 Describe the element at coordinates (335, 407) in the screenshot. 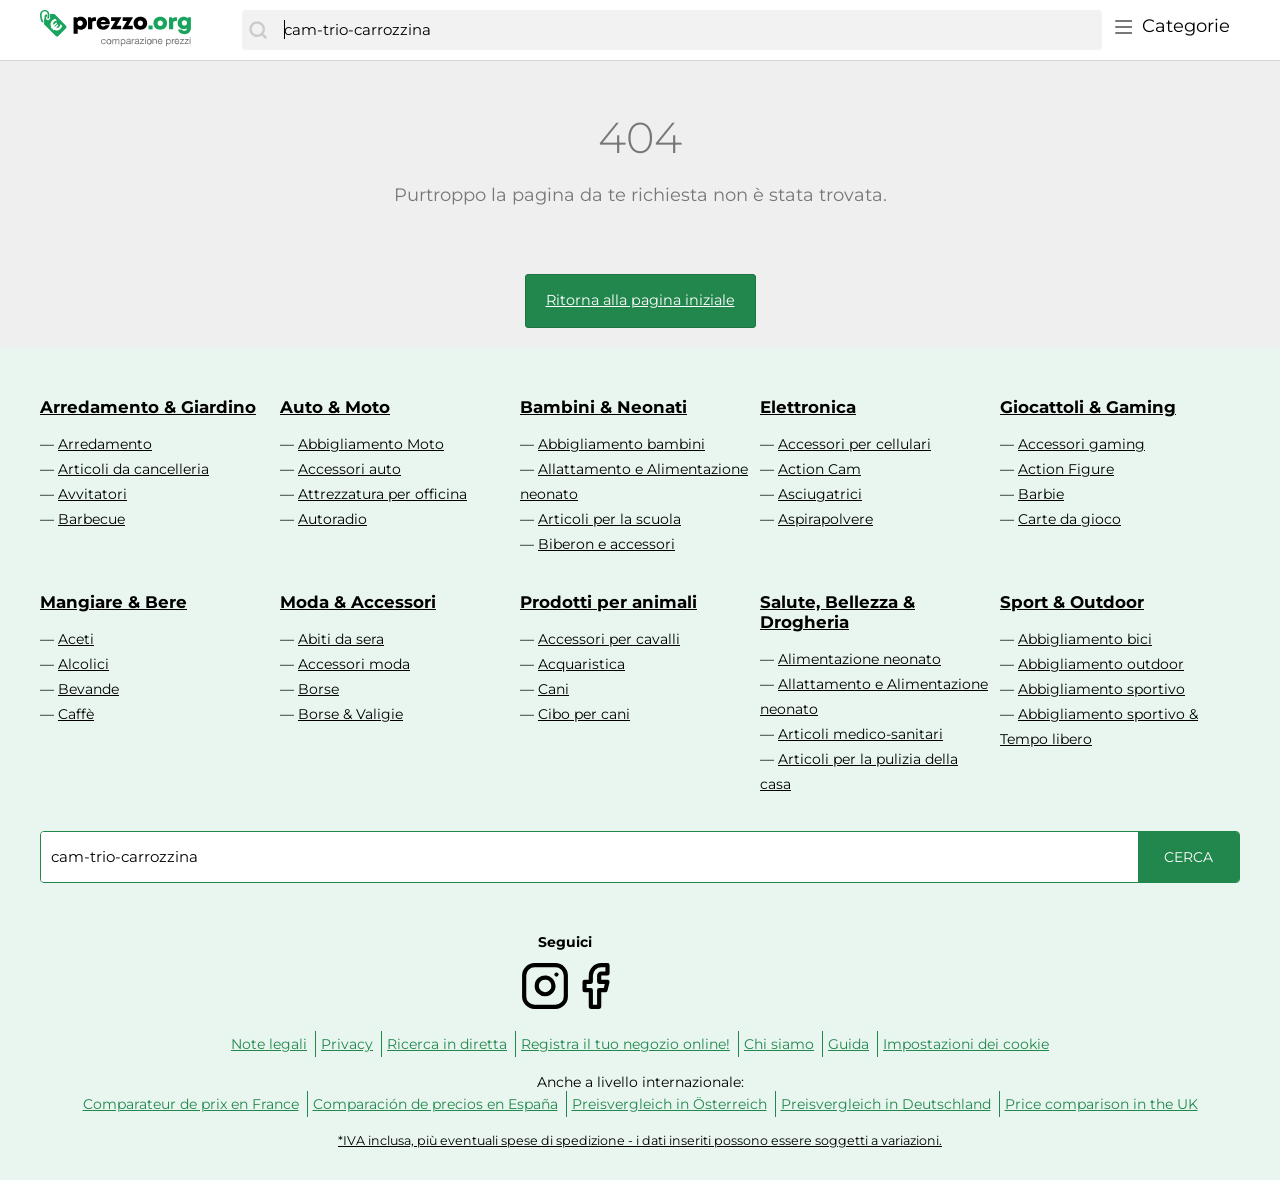

I see `Auto & Moto` at that location.